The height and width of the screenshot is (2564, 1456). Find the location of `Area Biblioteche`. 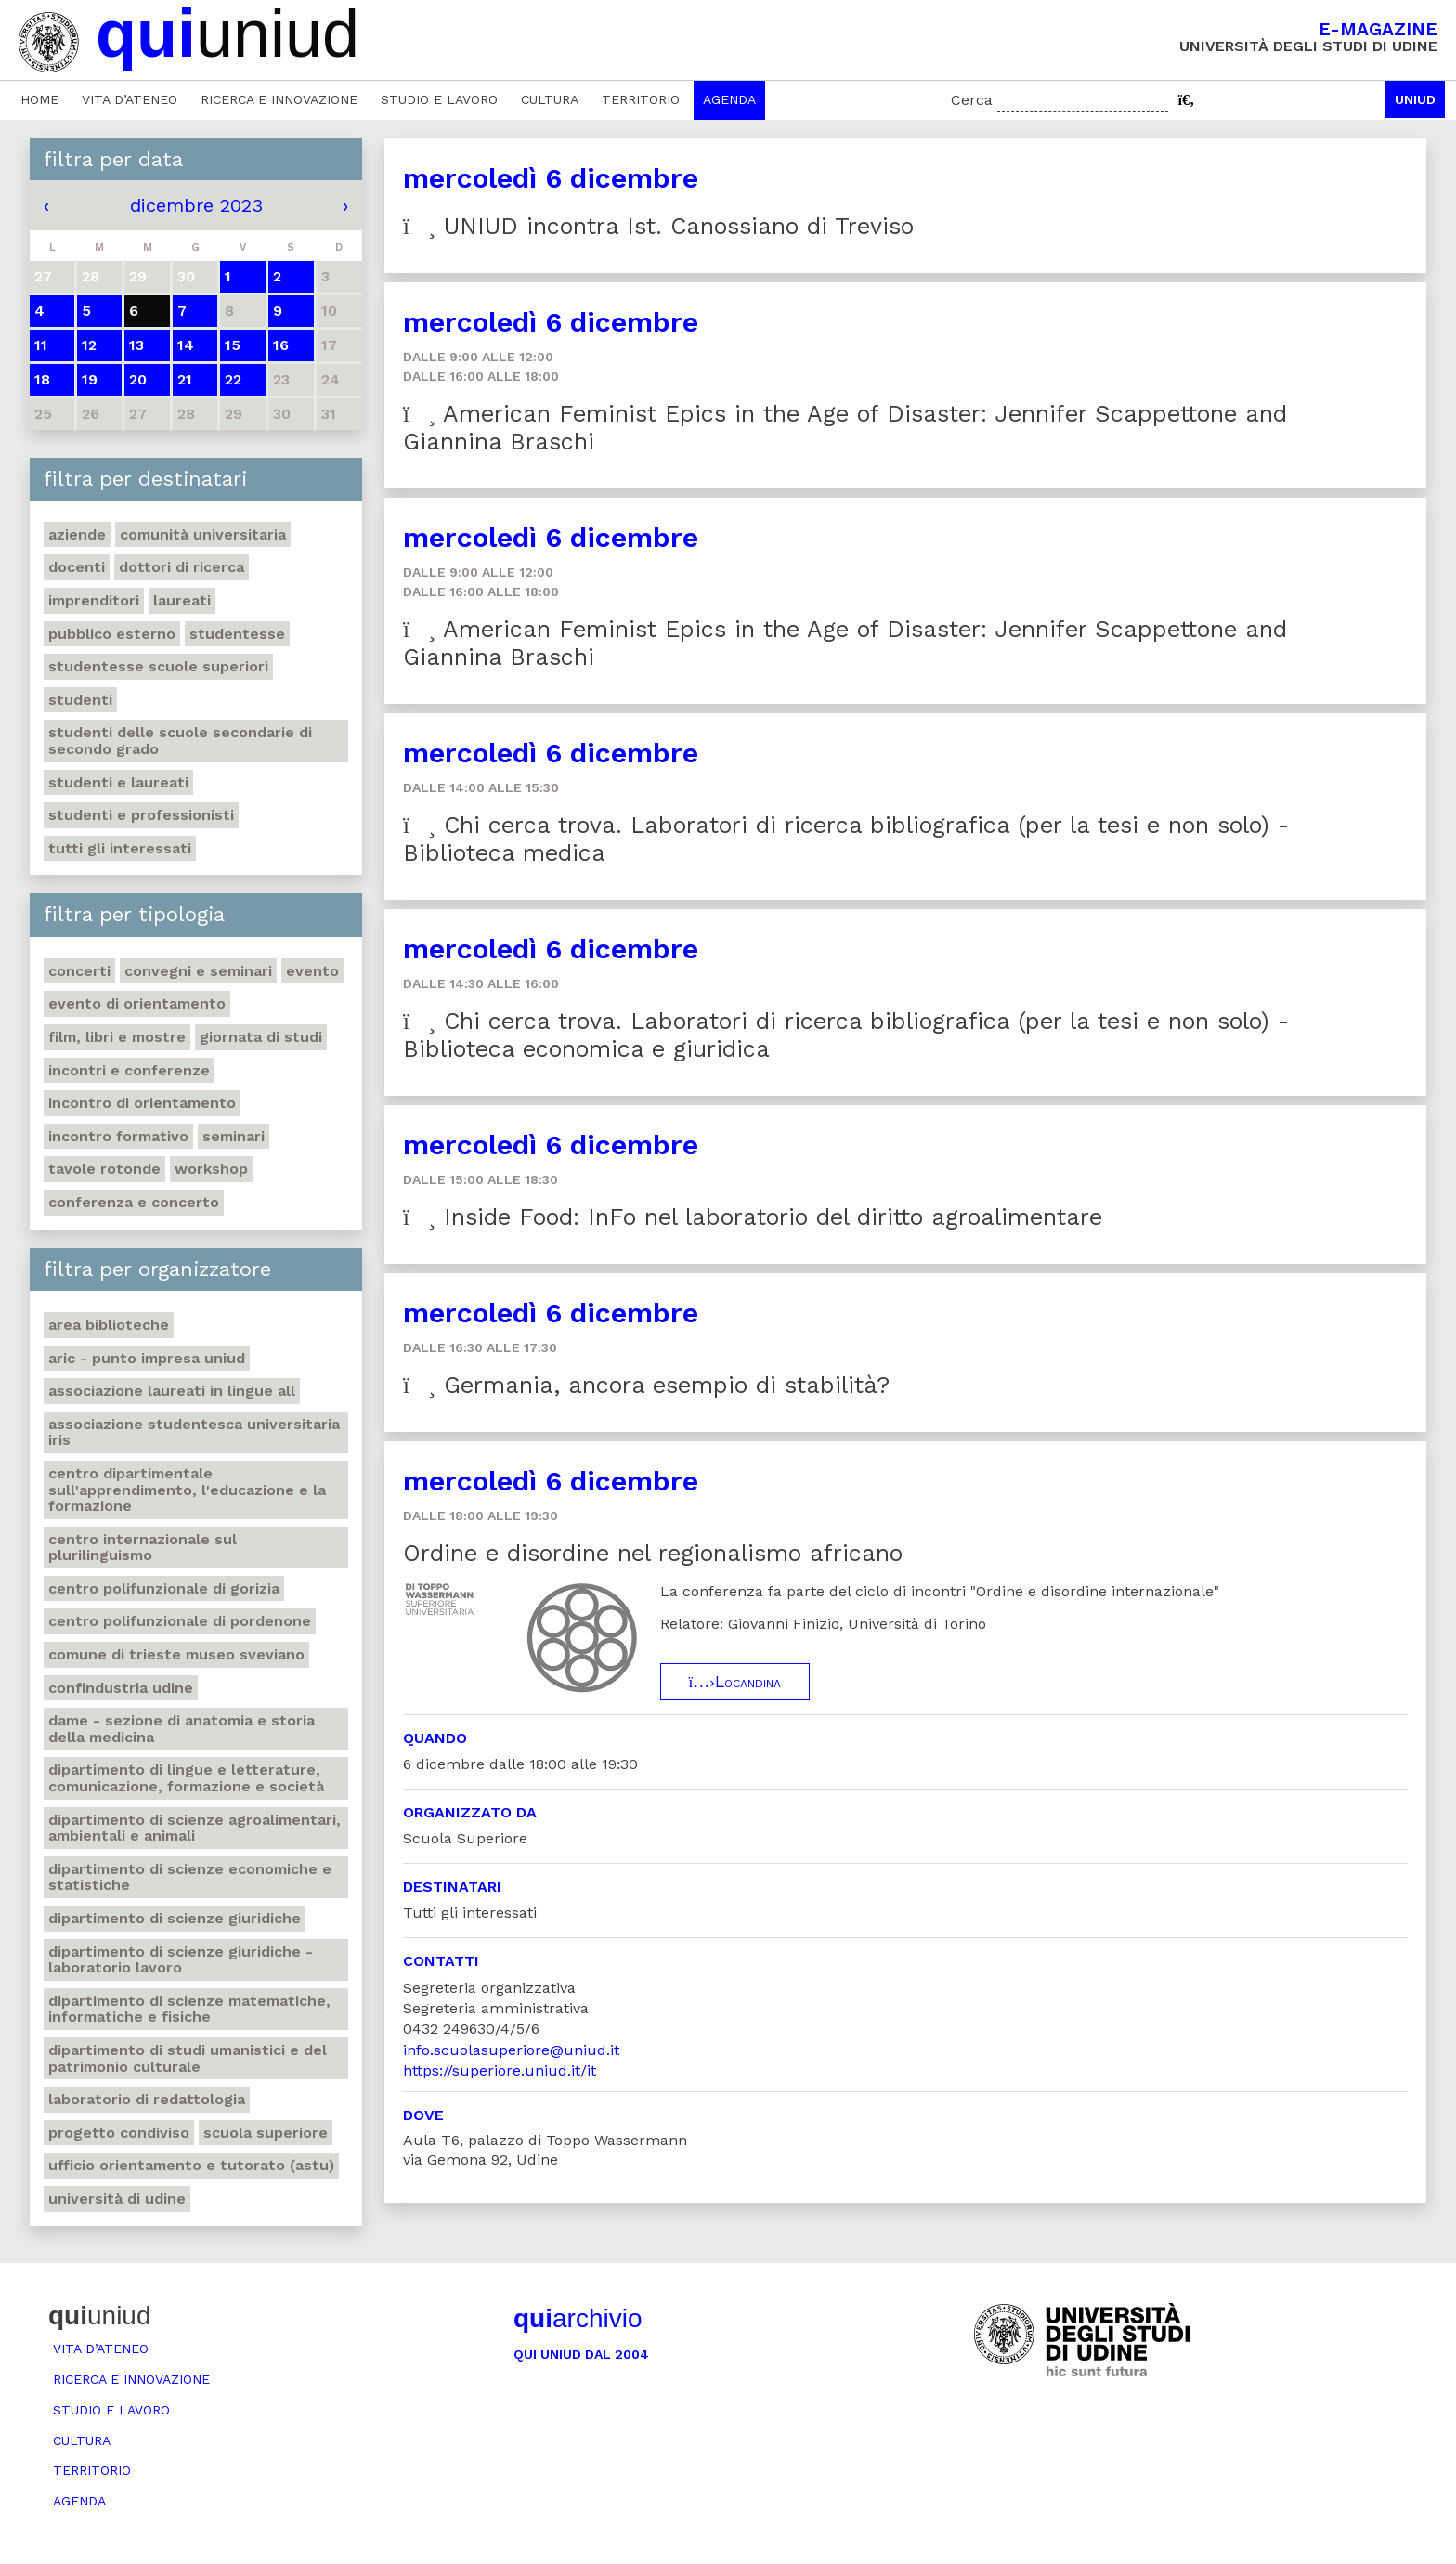

Area Biblioteche is located at coordinates (108, 1325).